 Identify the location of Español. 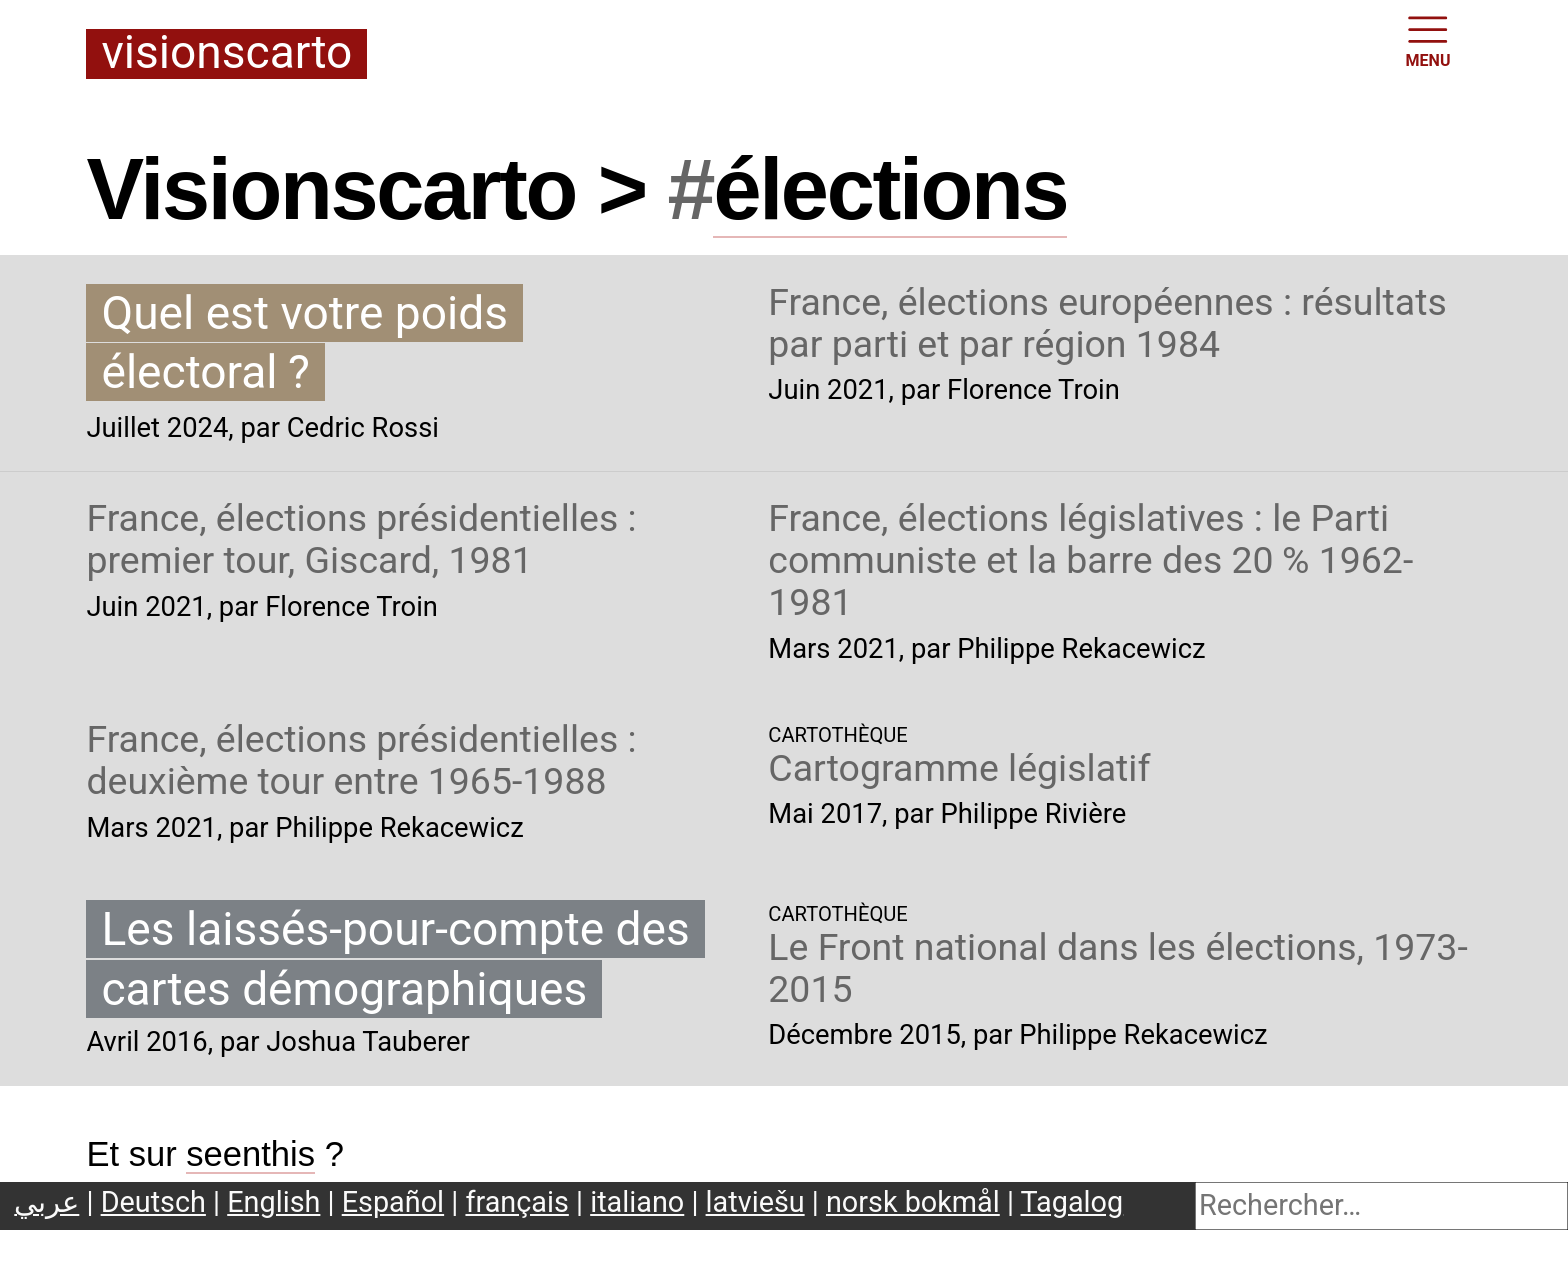
(393, 1202).